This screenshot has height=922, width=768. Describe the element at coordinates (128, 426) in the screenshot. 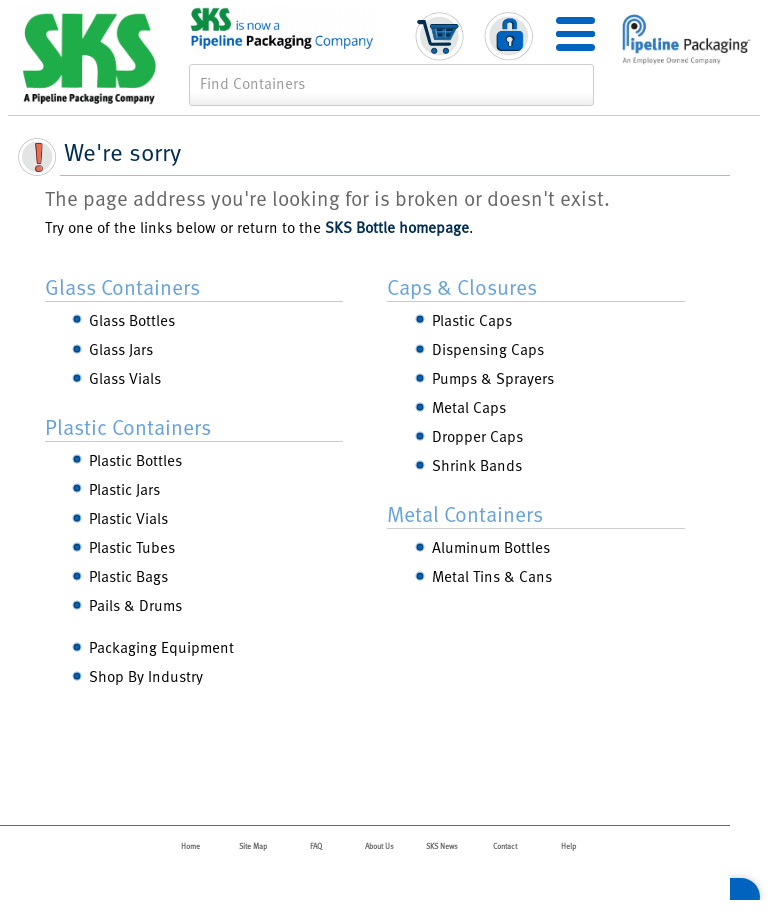

I see `Plastic Containers` at that location.